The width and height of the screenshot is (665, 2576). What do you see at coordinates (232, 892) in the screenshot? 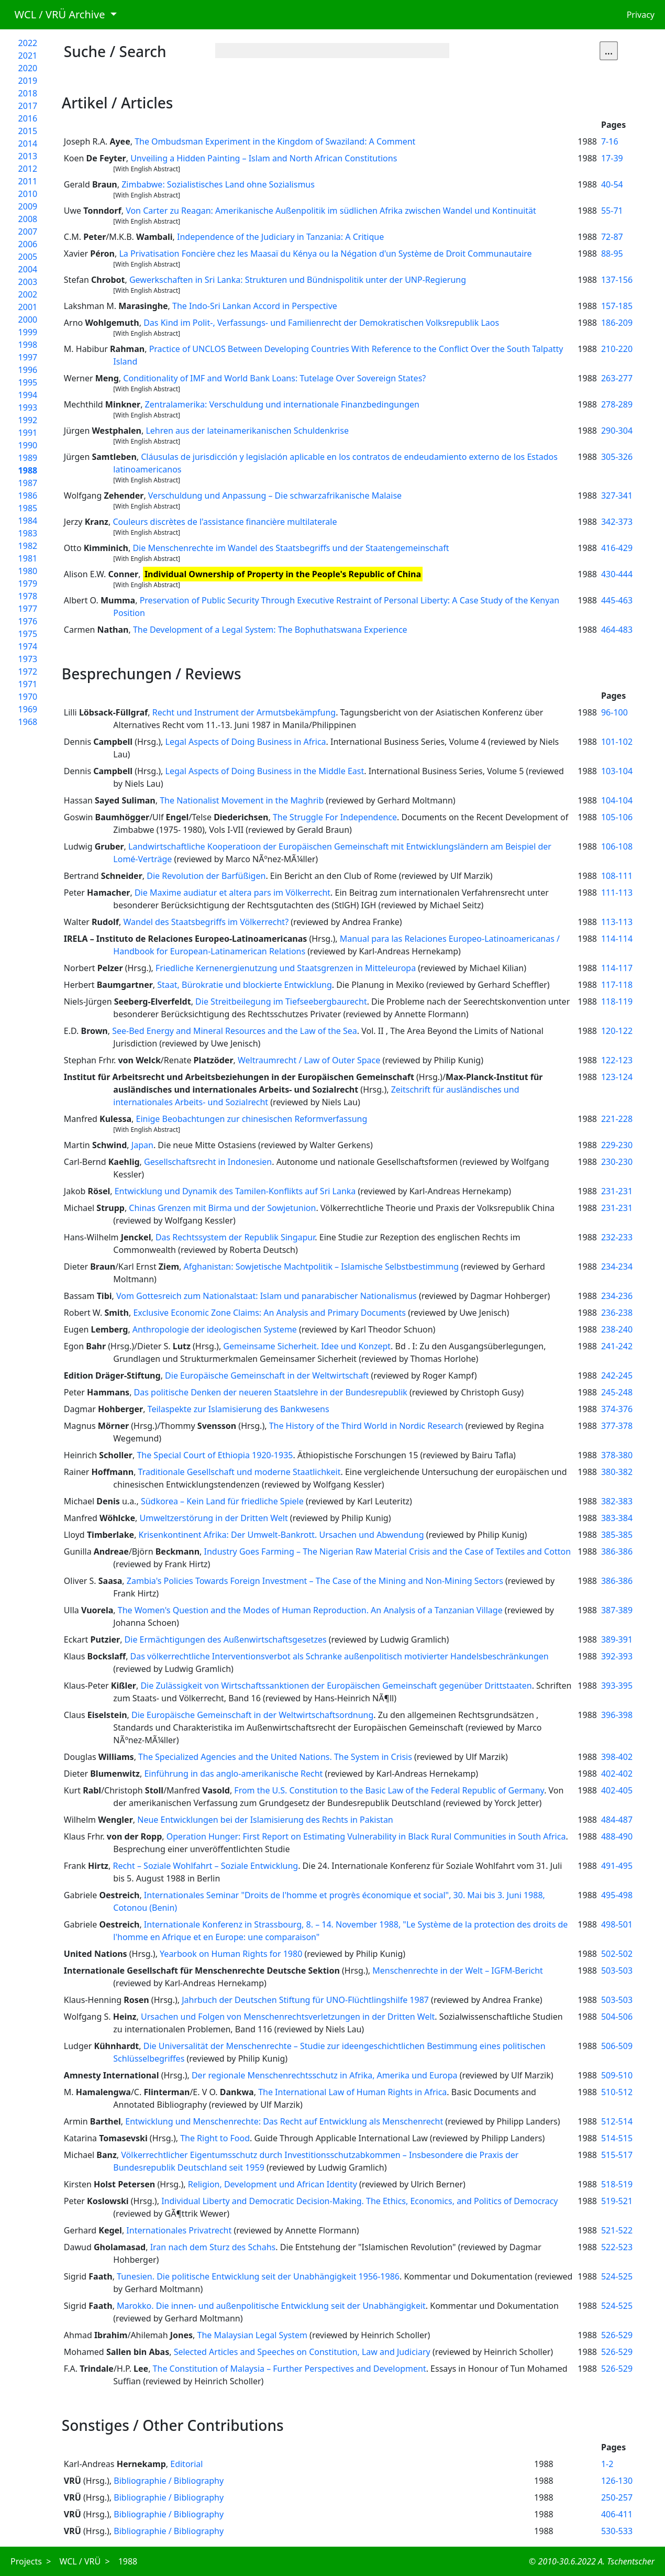
I see `Die Maxime audiatur et altera pars im Völkerrecht` at bounding box center [232, 892].